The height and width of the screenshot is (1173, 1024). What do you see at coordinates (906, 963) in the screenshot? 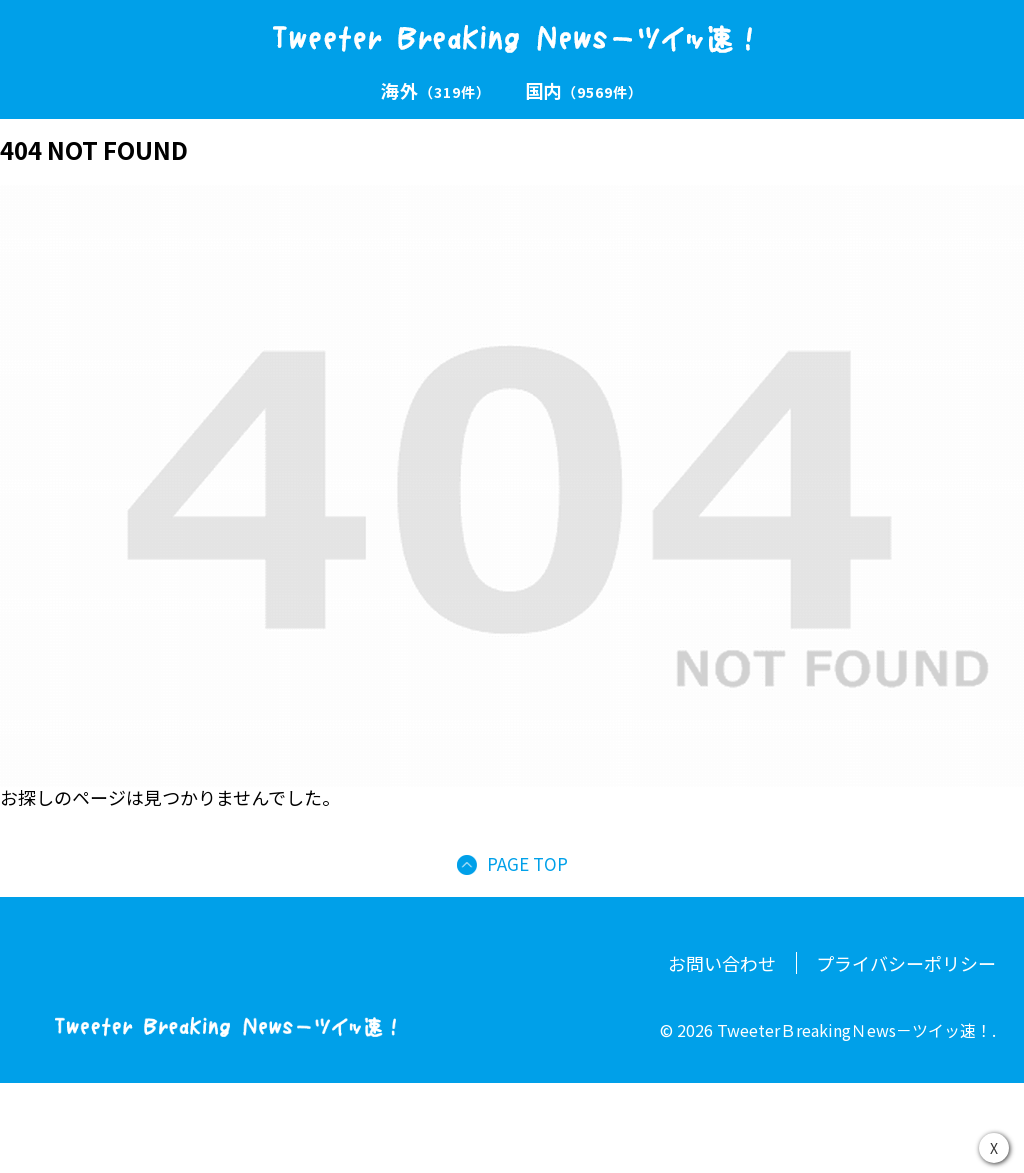
I see `プライバシーポリシー` at bounding box center [906, 963].